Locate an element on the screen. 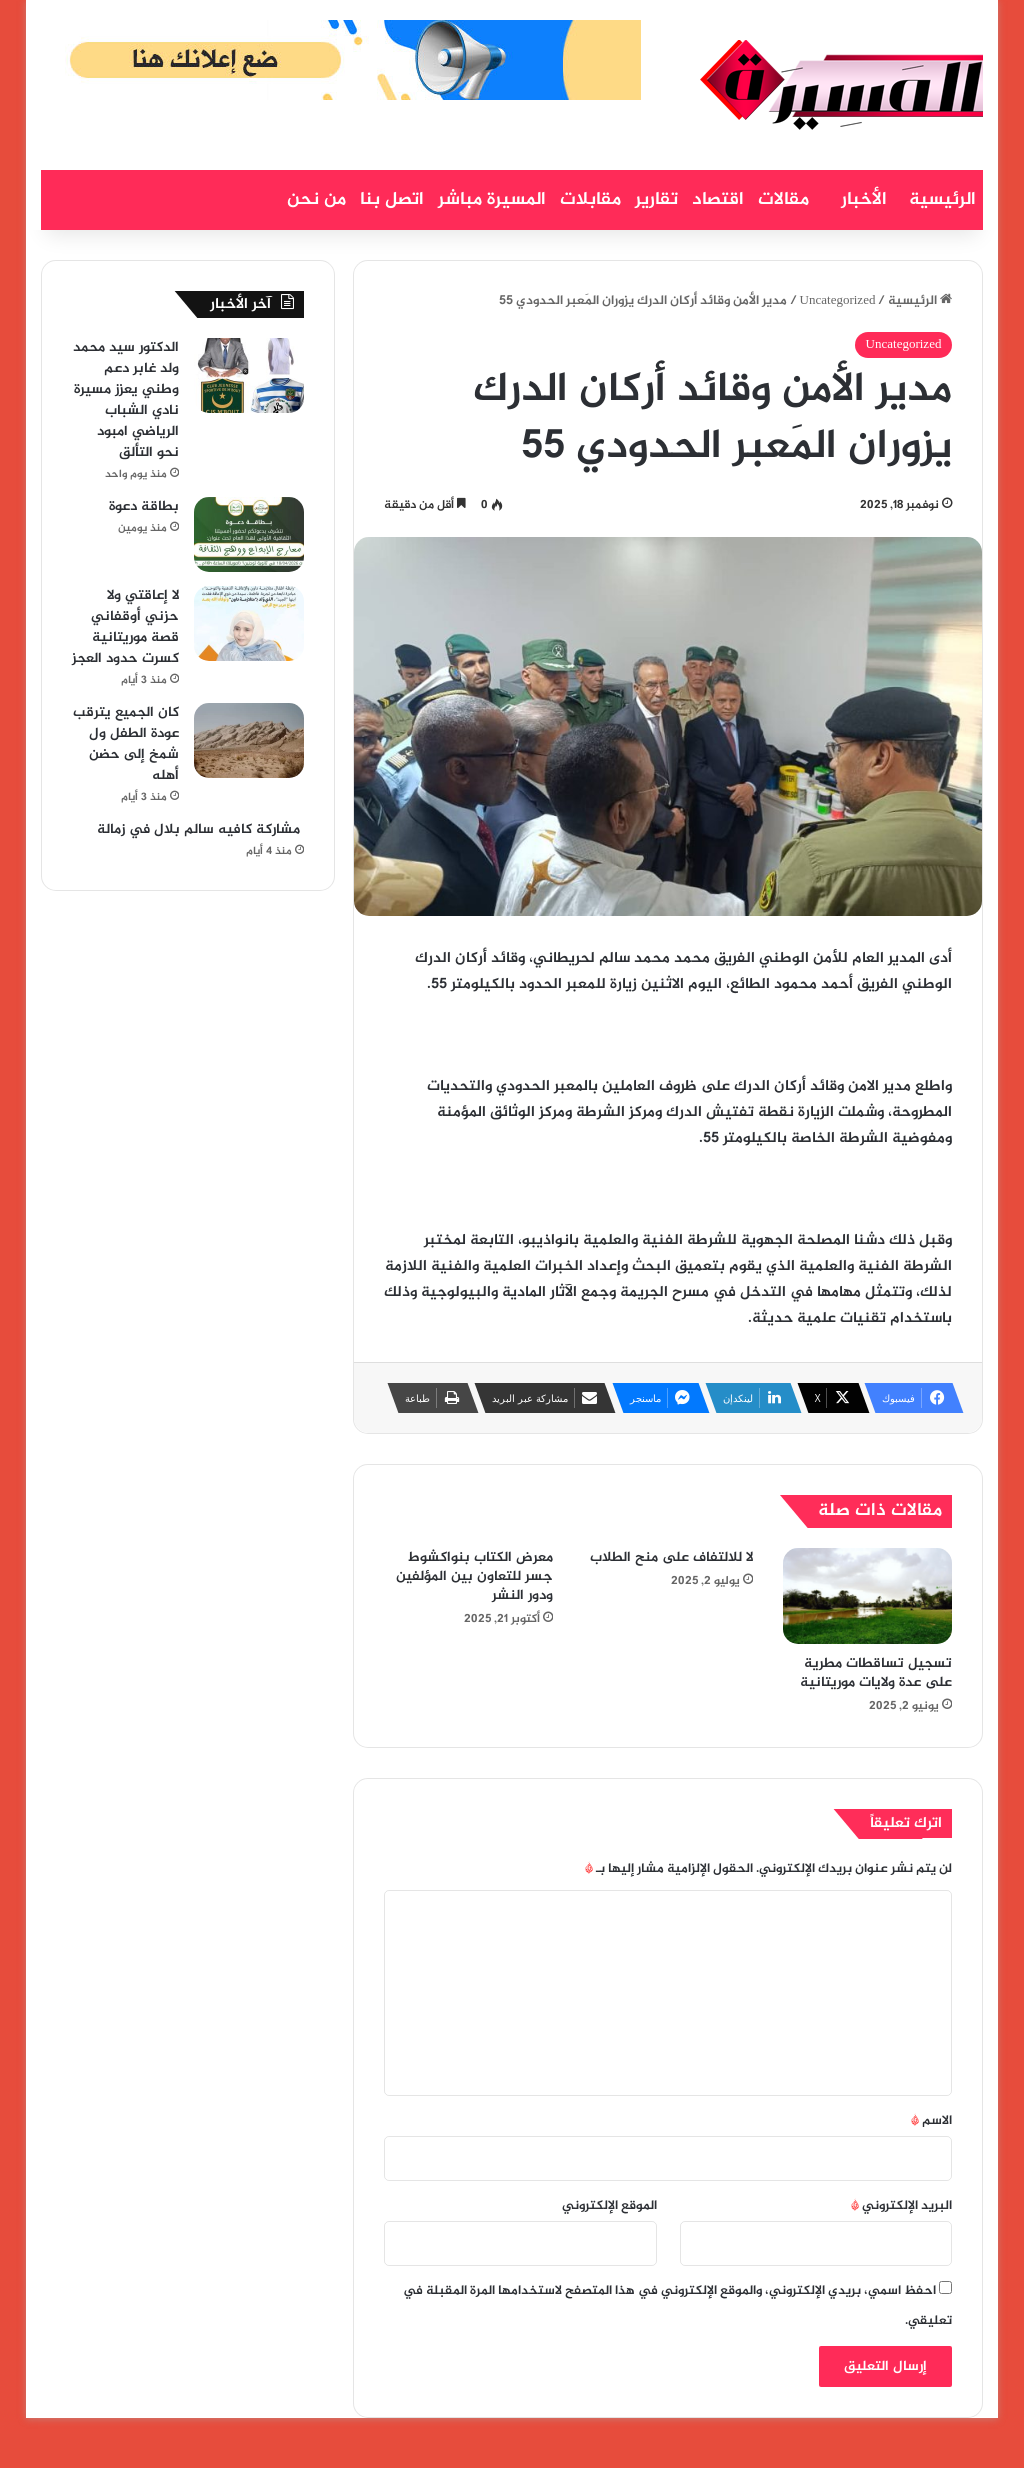 The height and width of the screenshot is (2468, 1024). تقارير is located at coordinates (656, 200).